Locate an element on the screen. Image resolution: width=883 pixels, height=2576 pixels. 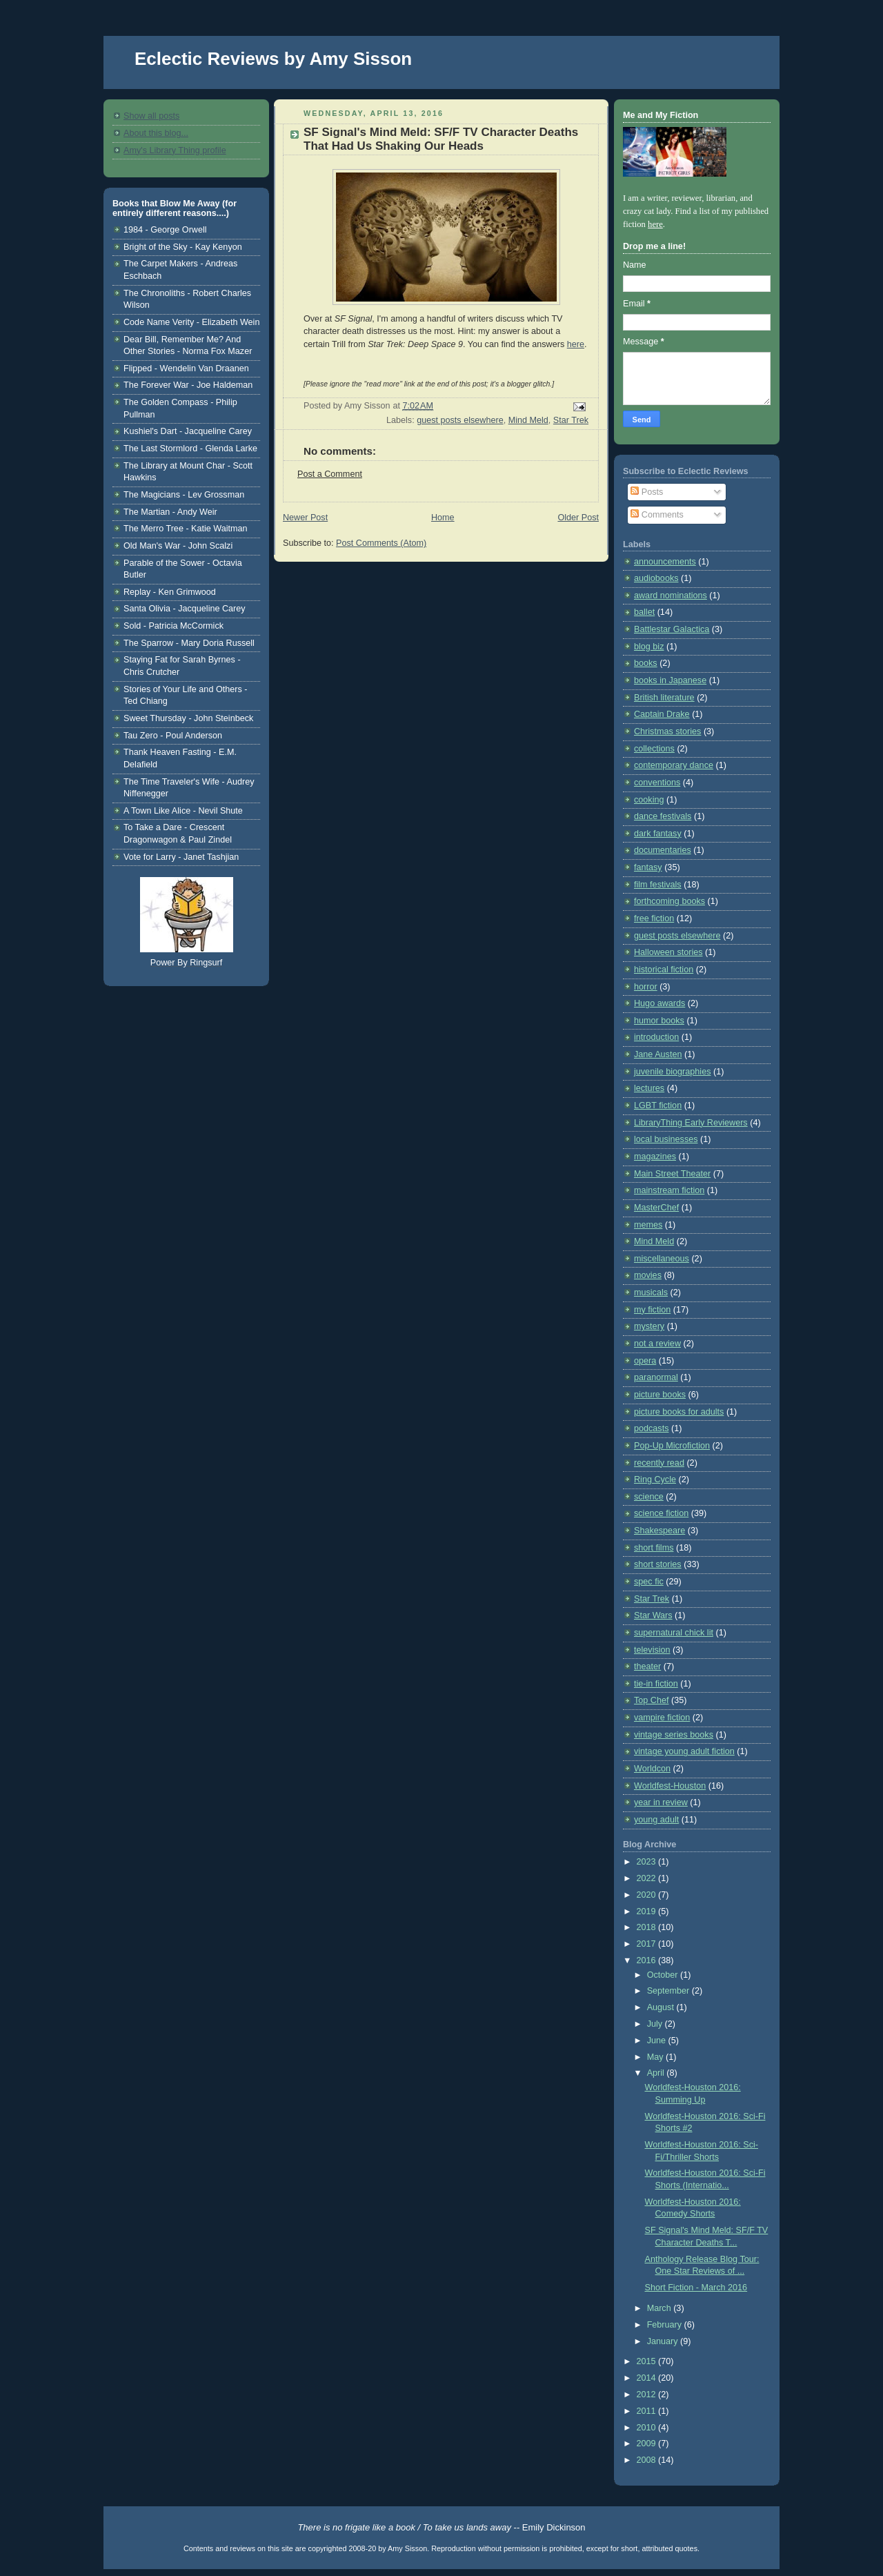
LGBT fiction is located at coordinates (658, 1105).